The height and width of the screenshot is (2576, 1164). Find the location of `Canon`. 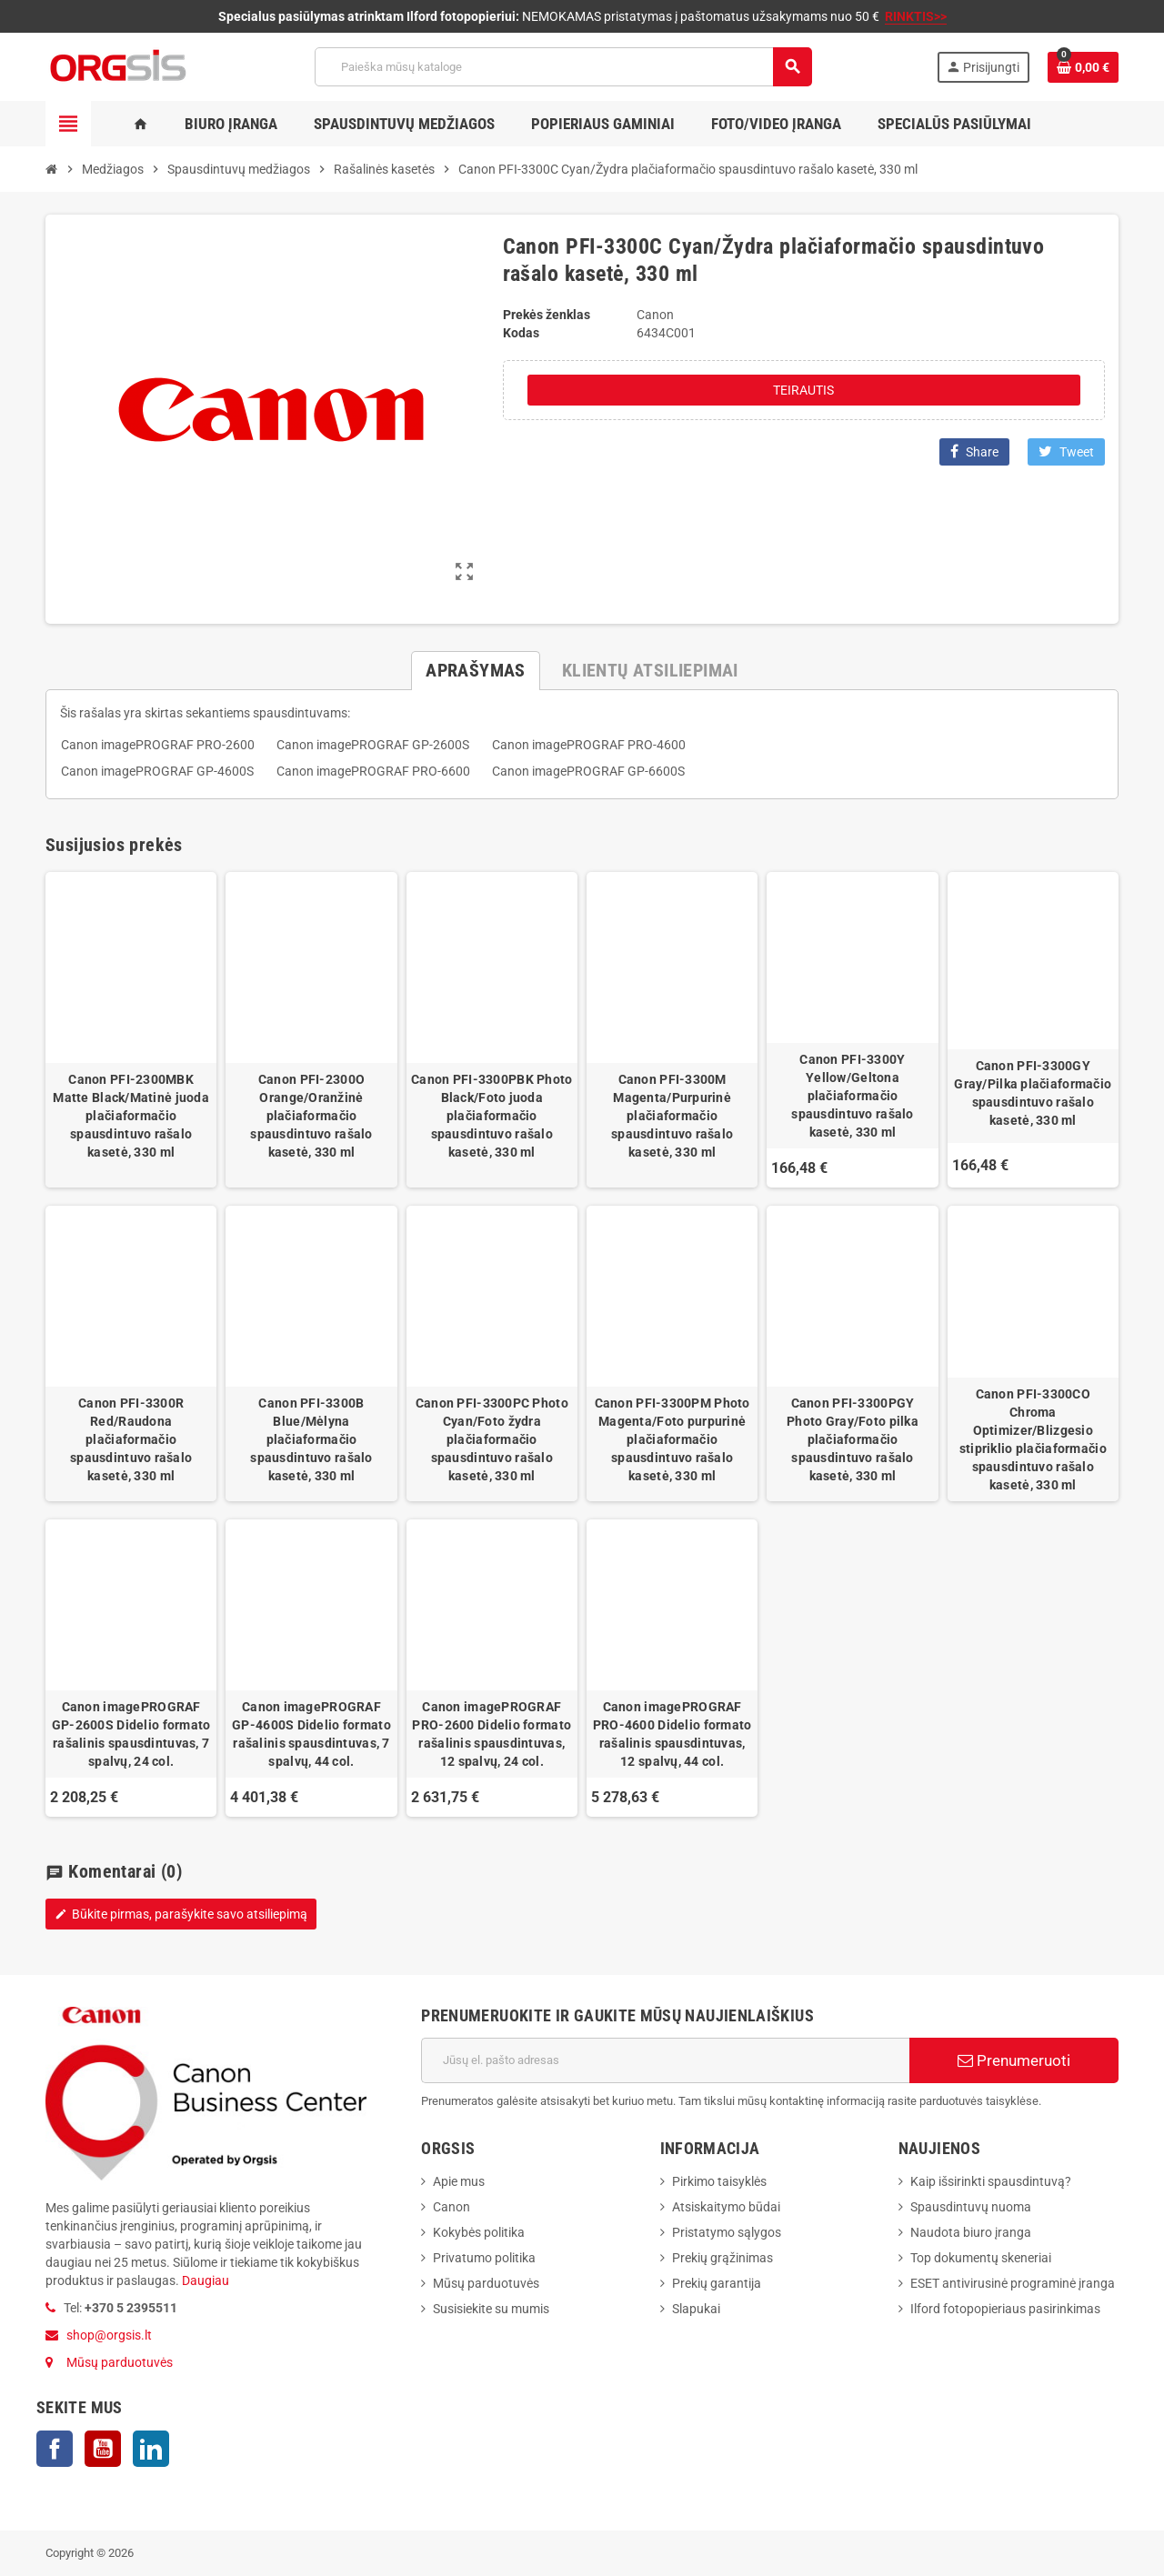

Canon is located at coordinates (451, 2207).